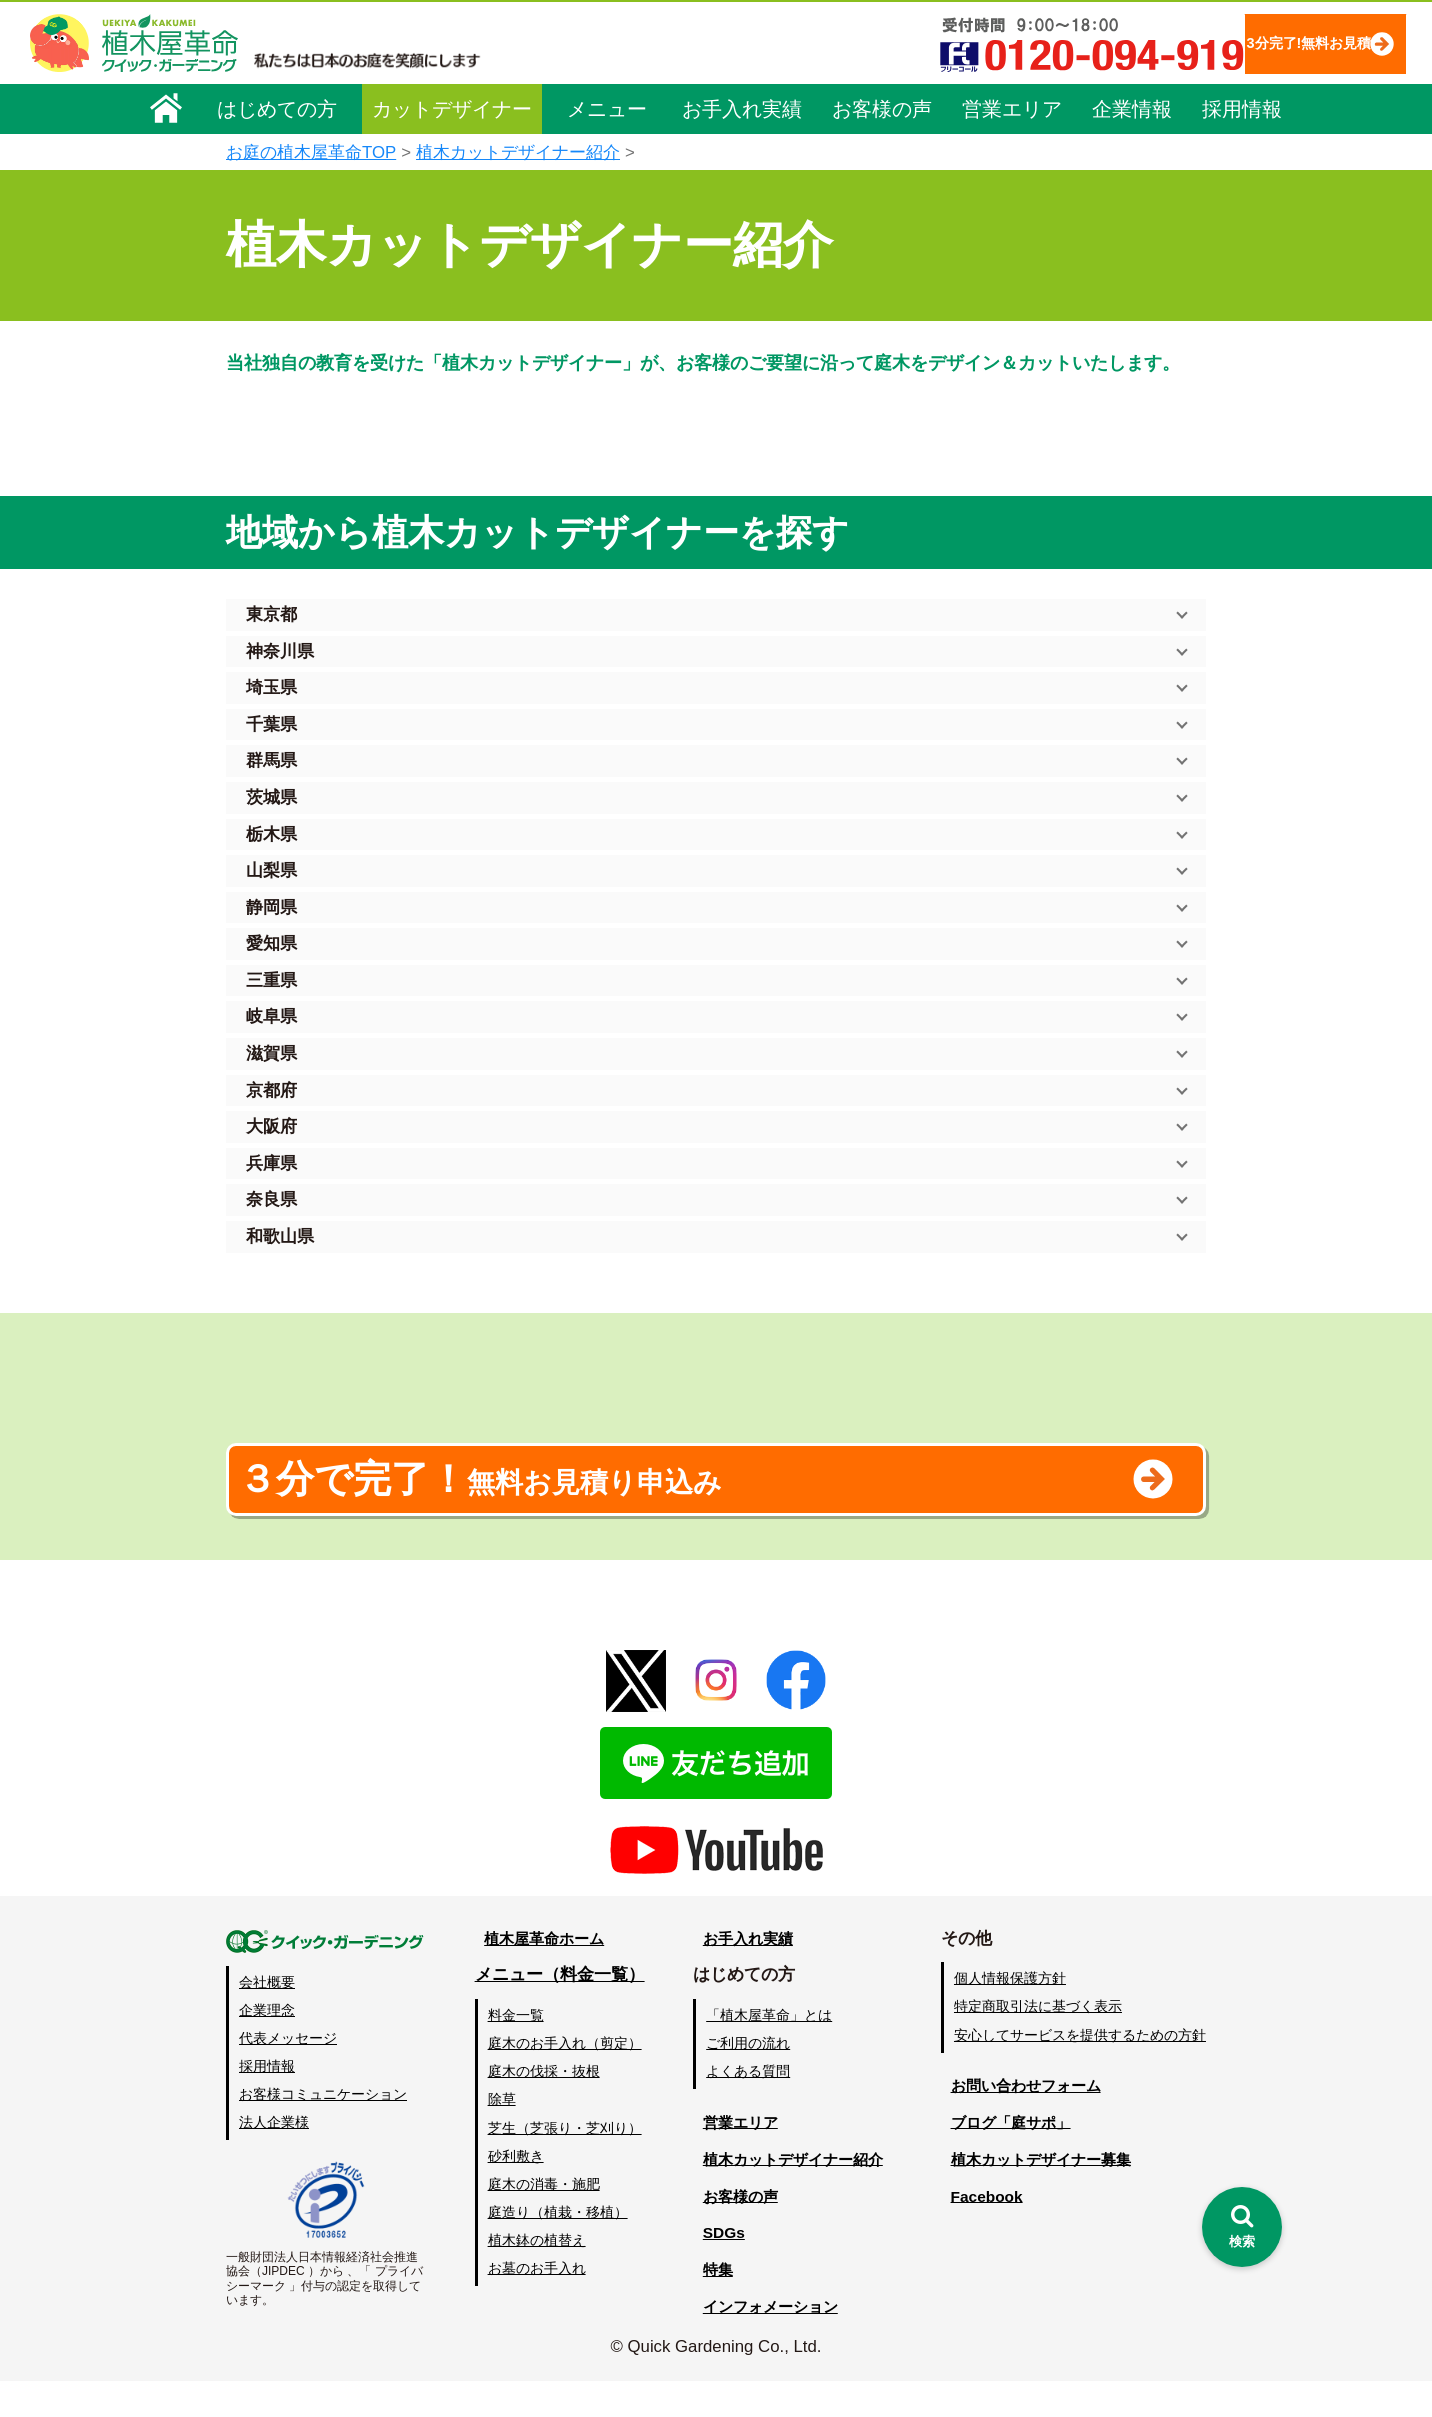  What do you see at coordinates (514, 2191) in the screenshot?
I see `砂利敷き` at bounding box center [514, 2191].